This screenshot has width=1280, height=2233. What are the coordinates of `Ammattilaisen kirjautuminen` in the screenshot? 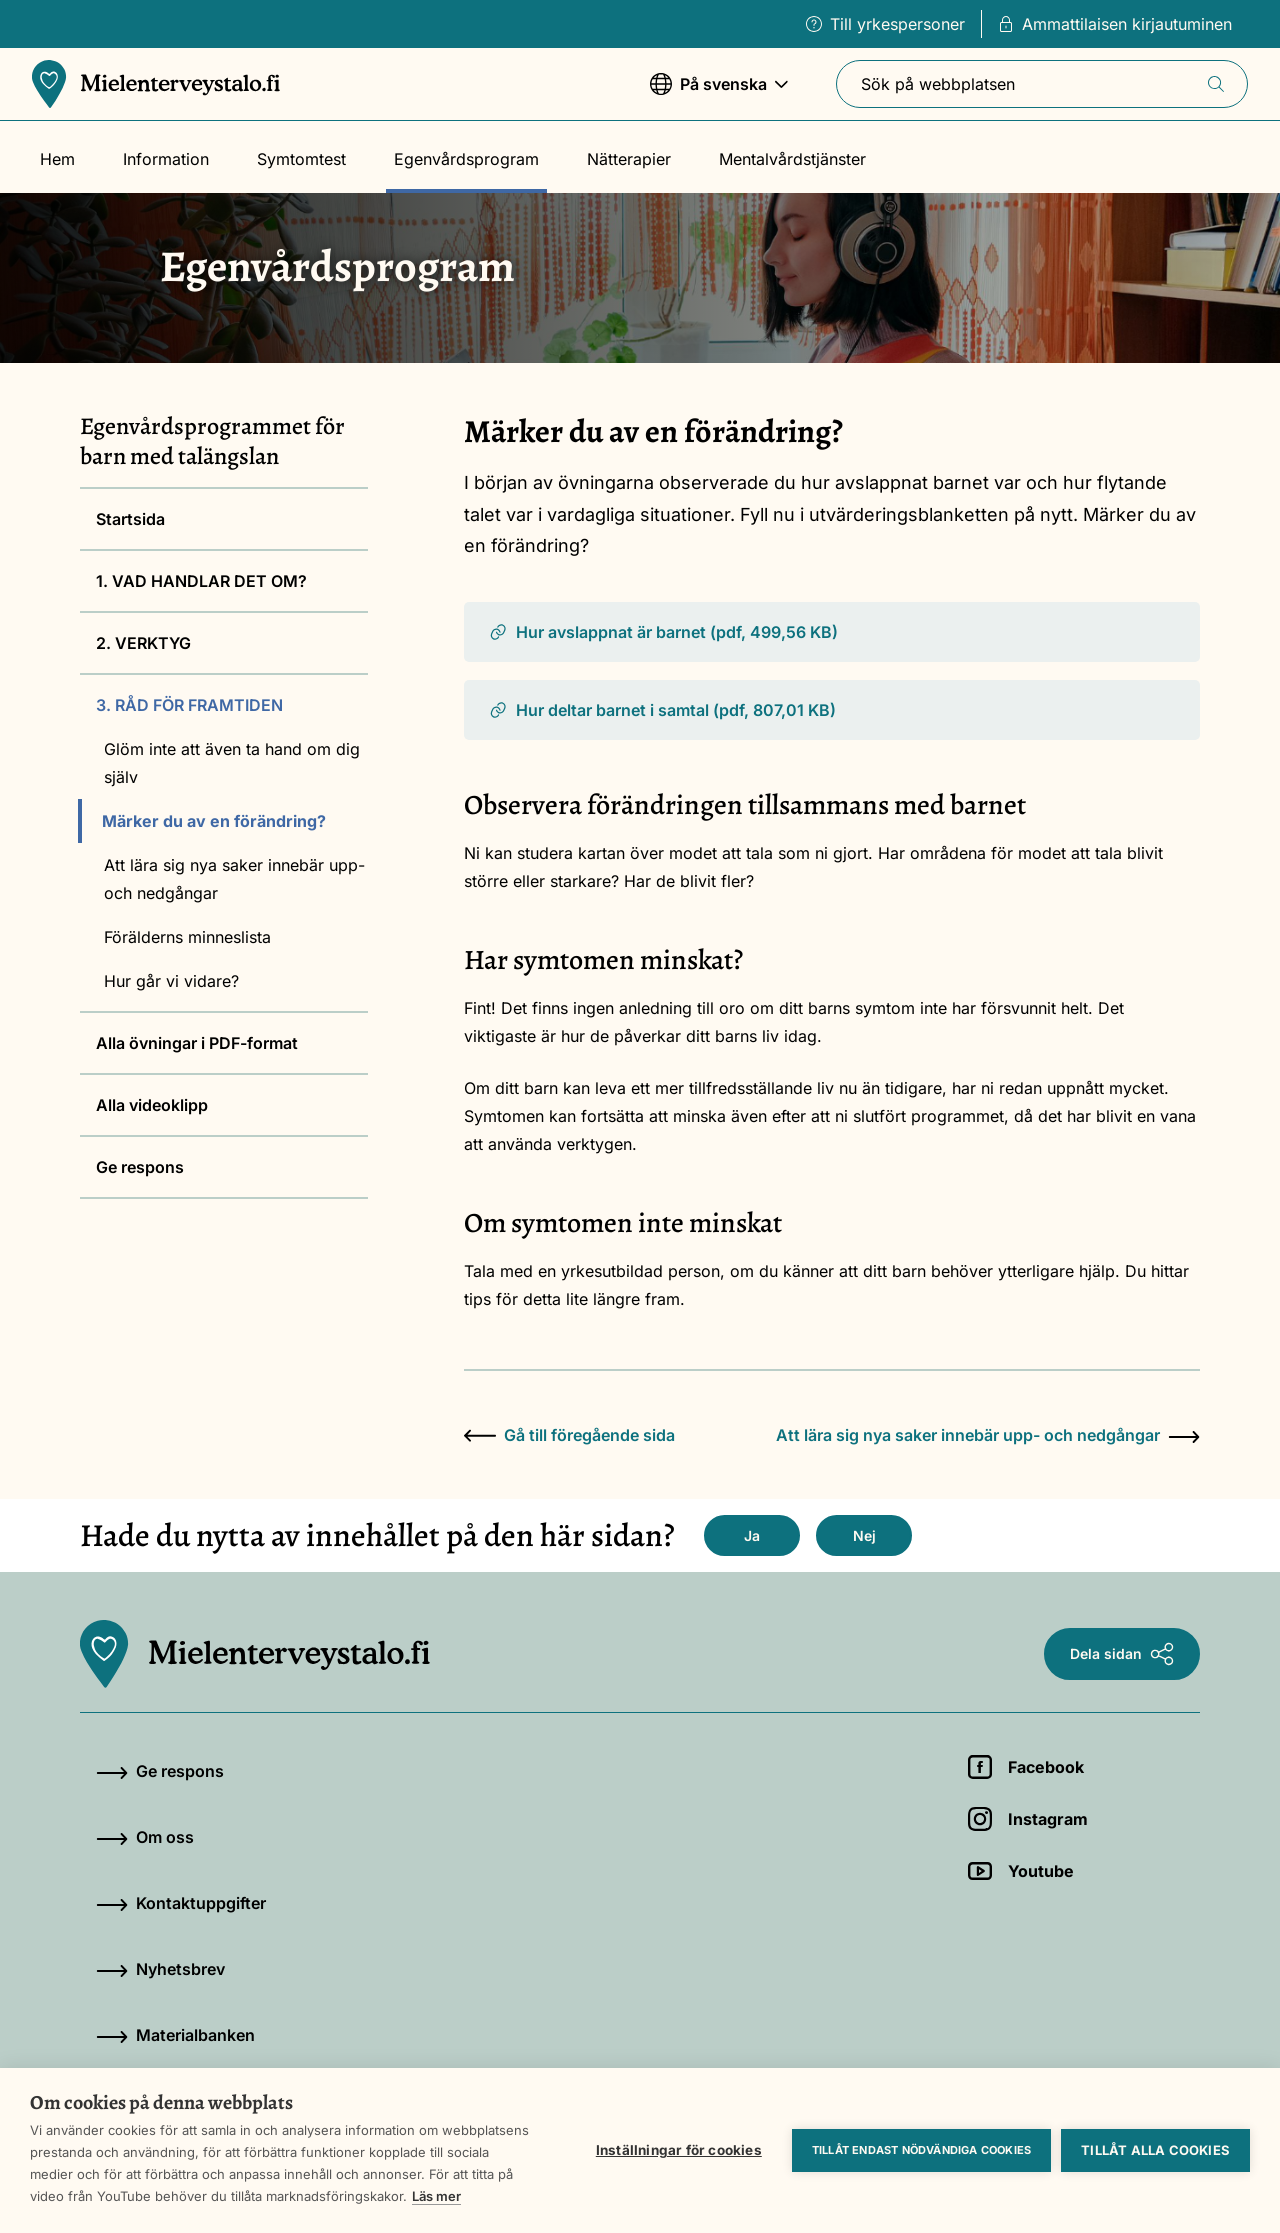 It's located at (1115, 24).